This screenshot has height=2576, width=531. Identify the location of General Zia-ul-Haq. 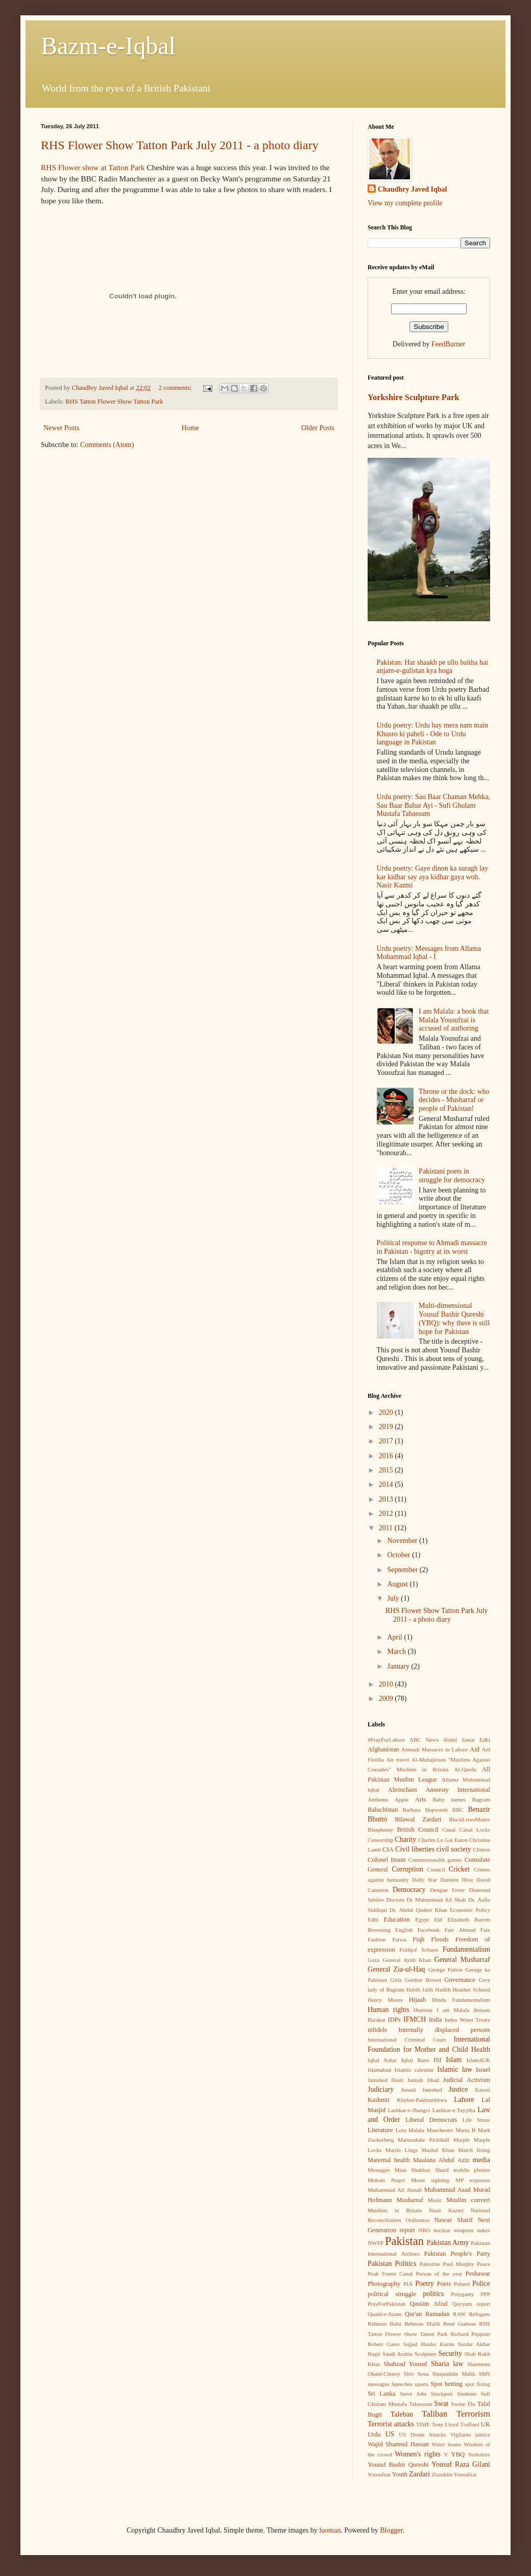
(396, 1969).